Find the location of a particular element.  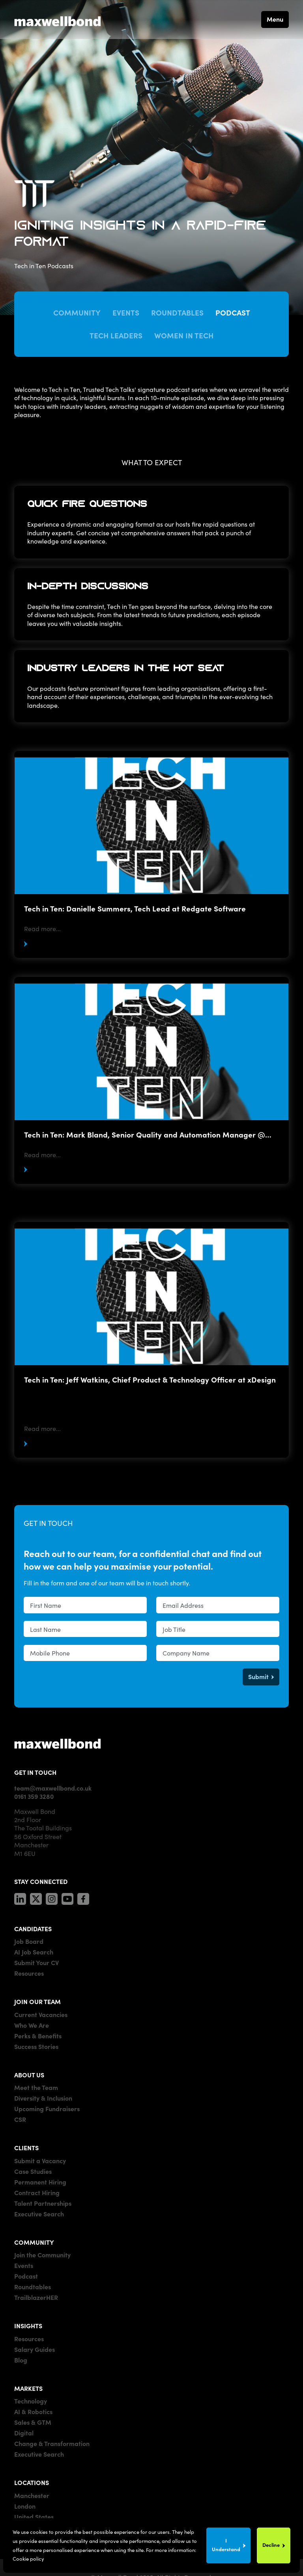

Events is located at coordinates (125, 312).